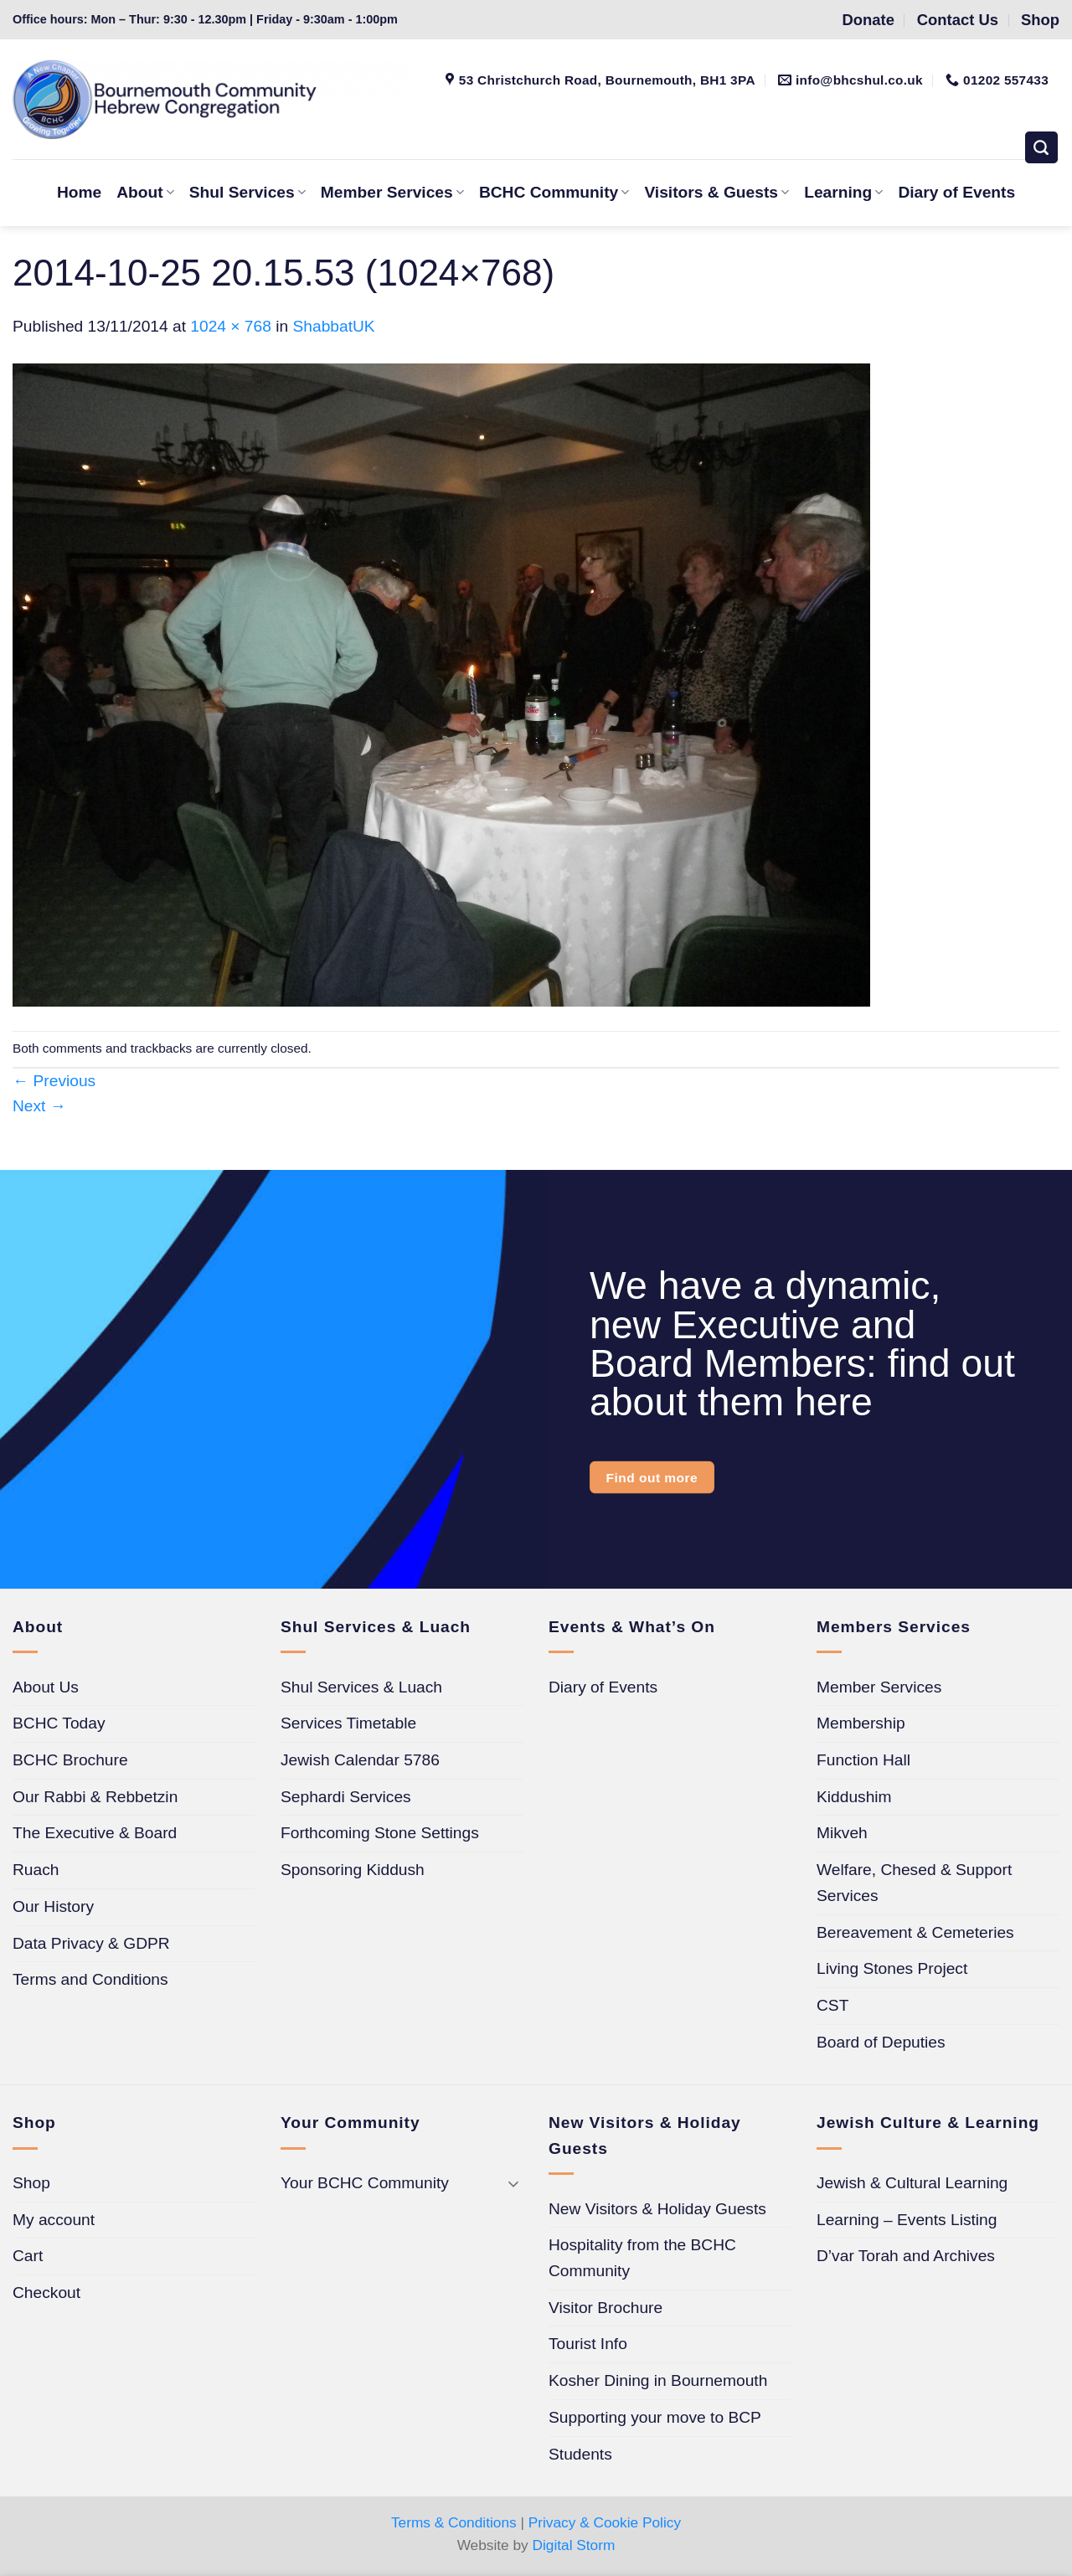 This screenshot has width=1072, height=2576. I want to click on Function Hall, so click(863, 1760).